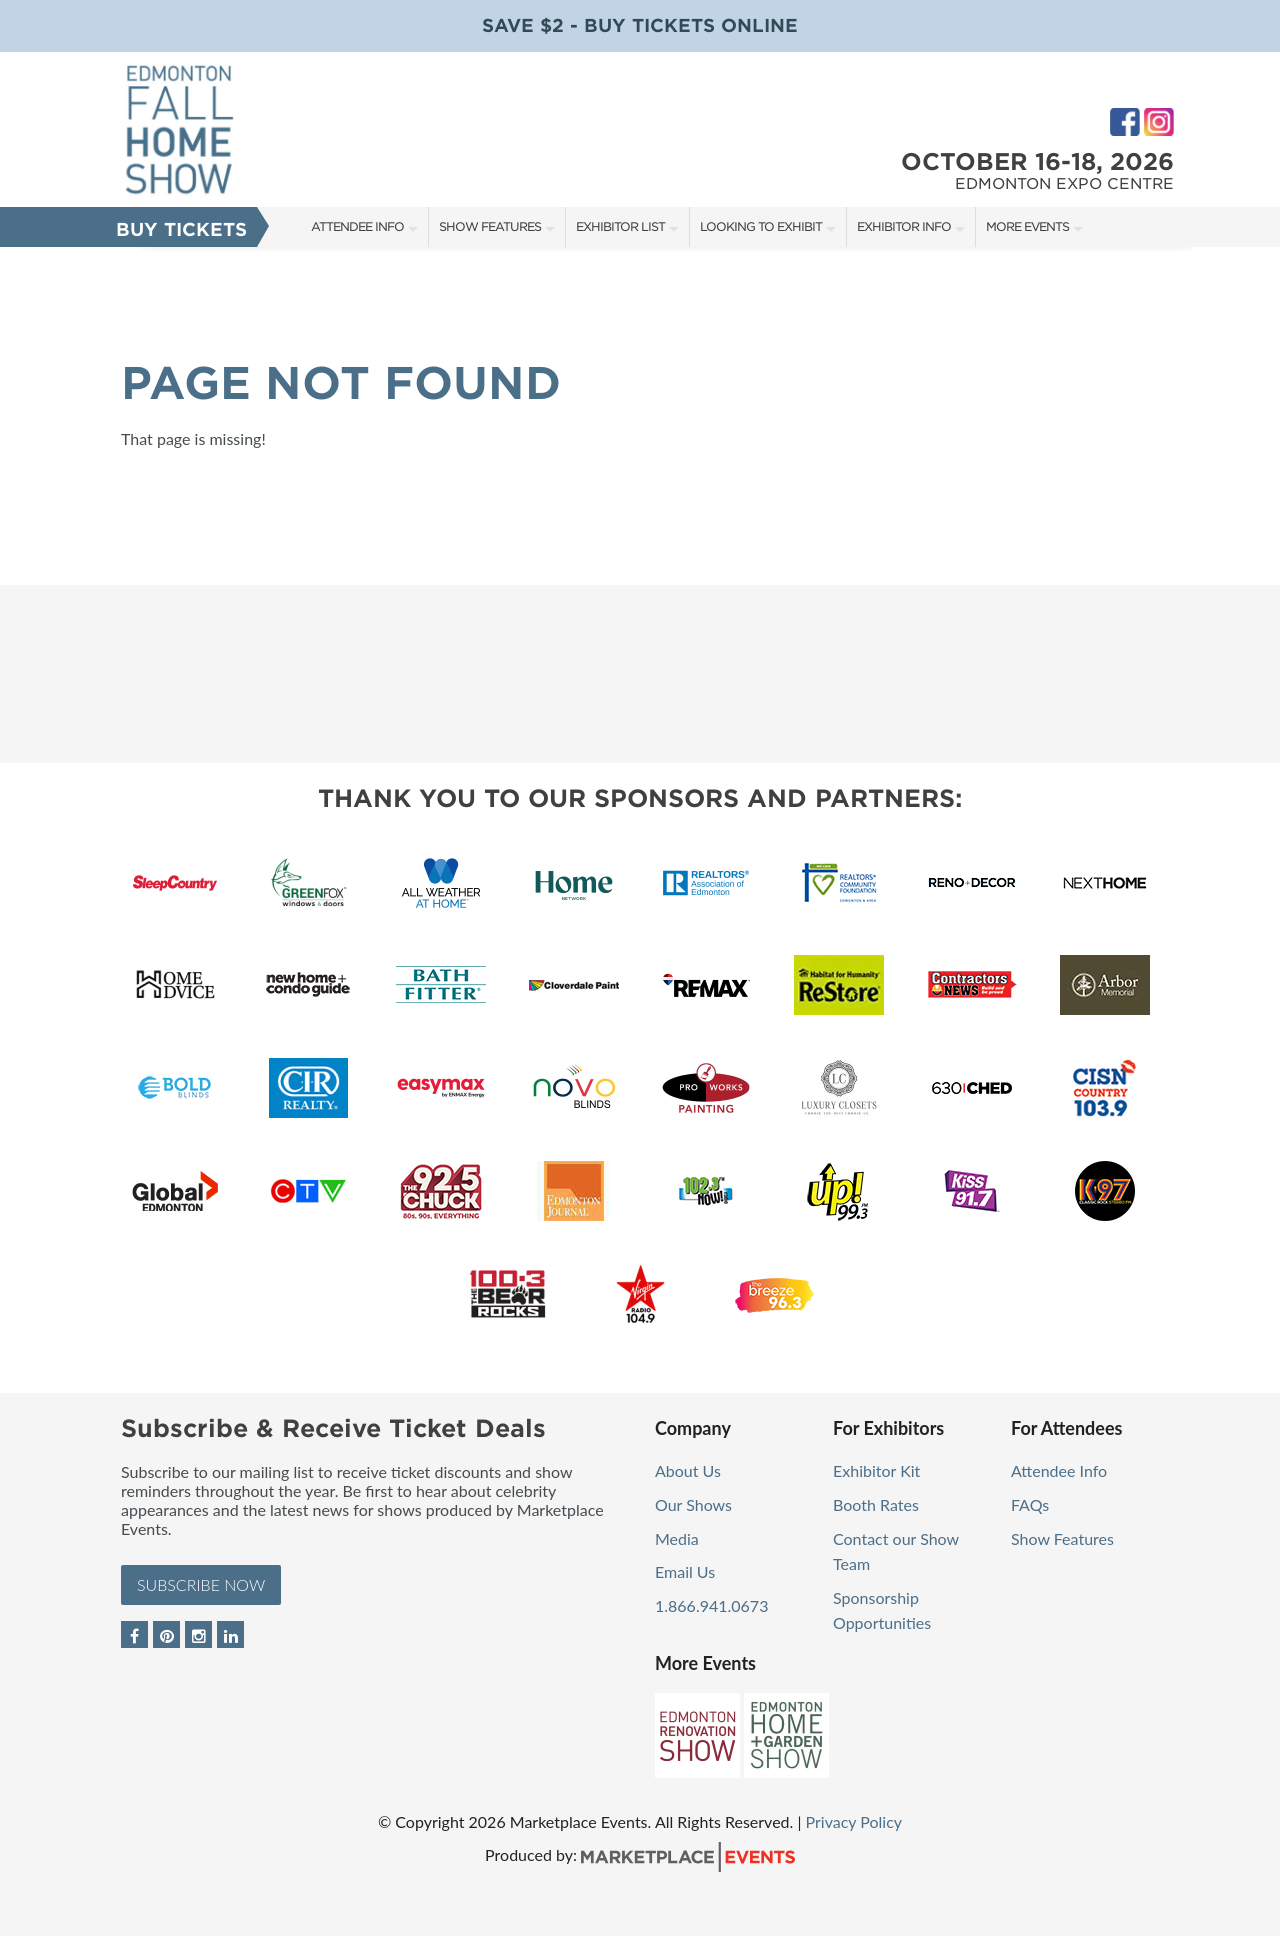 This screenshot has height=1936, width=1280. What do you see at coordinates (620, 226) in the screenshot?
I see `Exhibitor List` at bounding box center [620, 226].